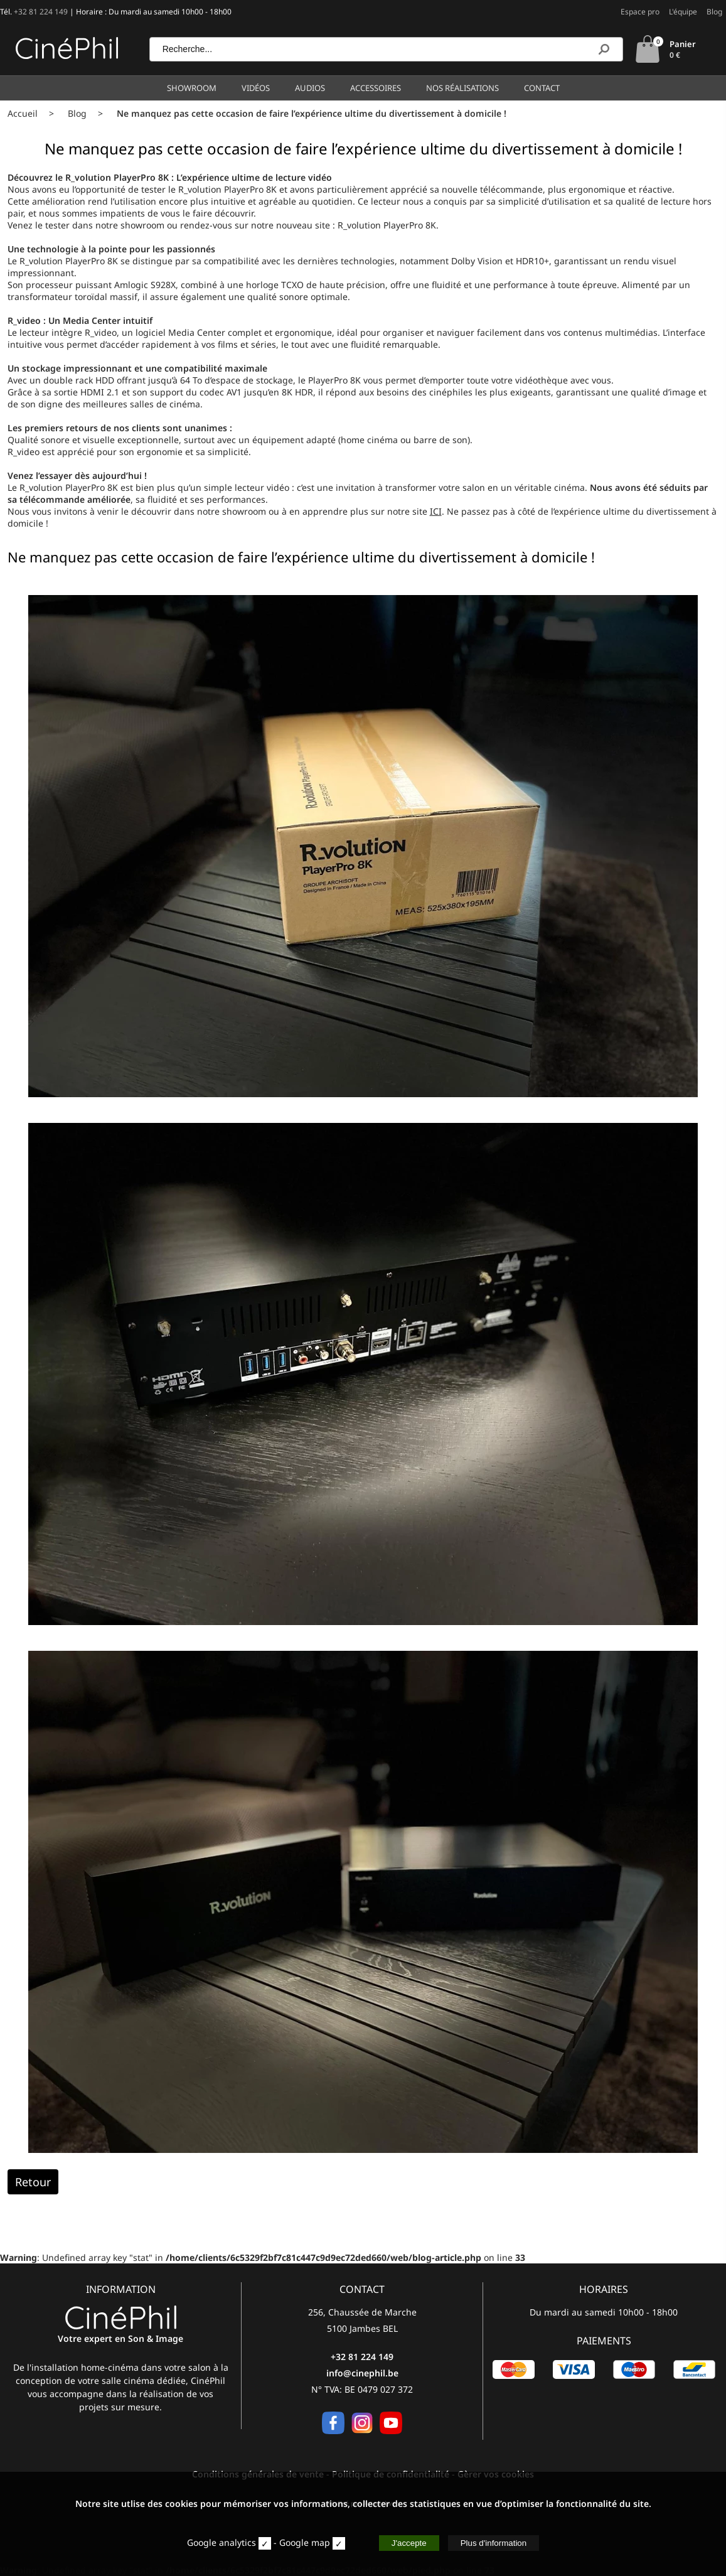 This screenshot has width=726, height=2576. What do you see at coordinates (304, 2542) in the screenshot?
I see `Google map` at bounding box center [304, 2542].